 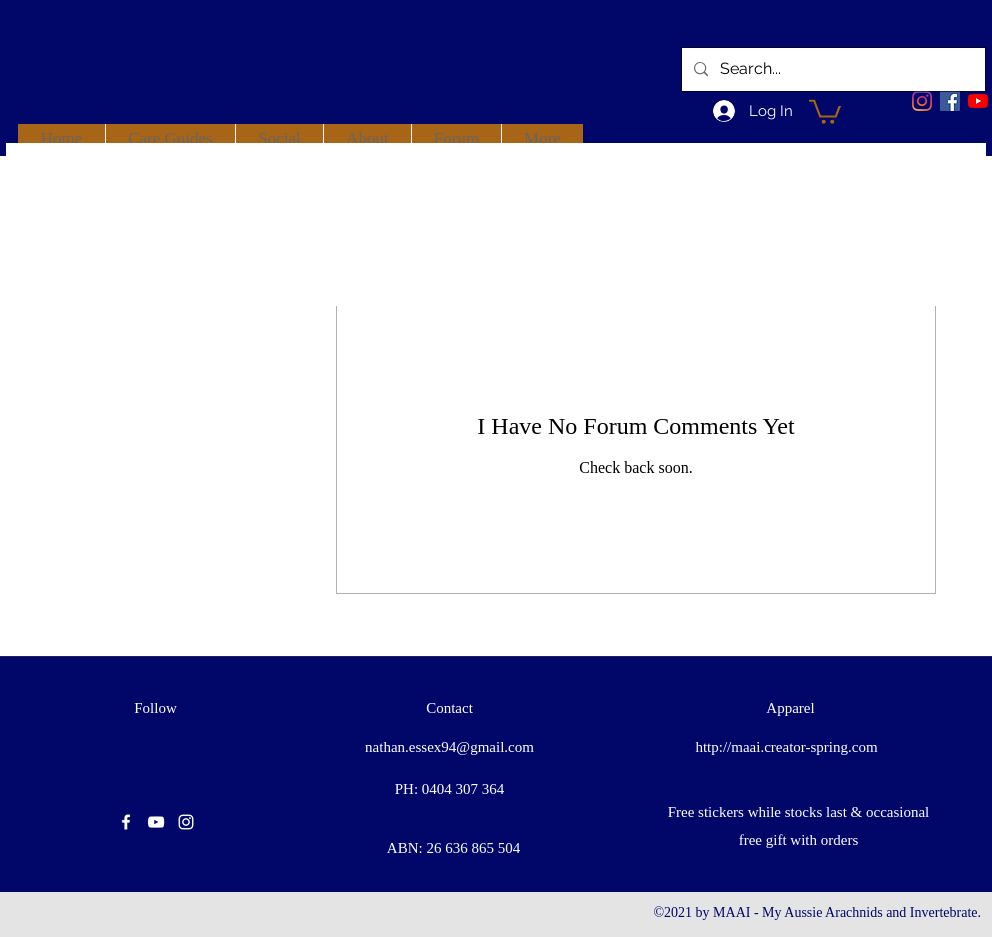 I want to click on nathan.essex94@gmail.com, so click(x=449, y=747).